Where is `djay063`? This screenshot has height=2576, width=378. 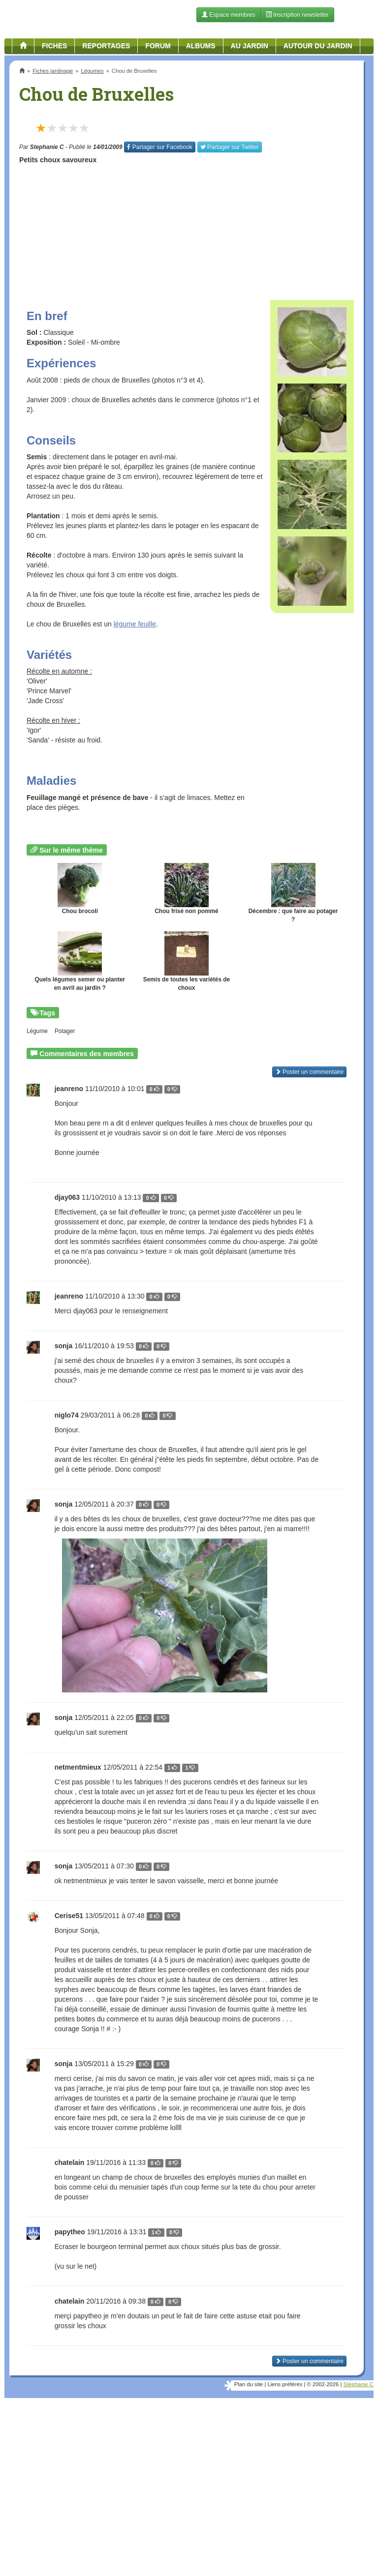 djay063 is located at coordinates (67, 1197).